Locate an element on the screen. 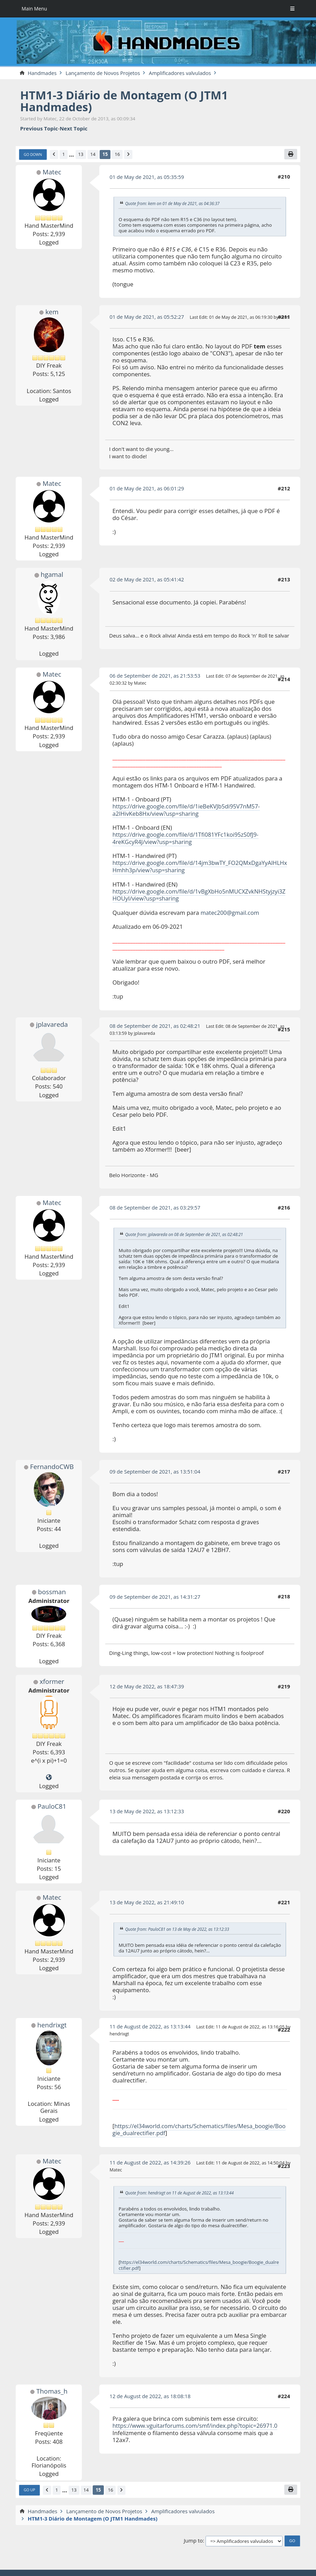 The width and height of the screenshot is (316, 2576). 01 de May de 2021, as 05:35:59 is located at coordinates (148, 176).